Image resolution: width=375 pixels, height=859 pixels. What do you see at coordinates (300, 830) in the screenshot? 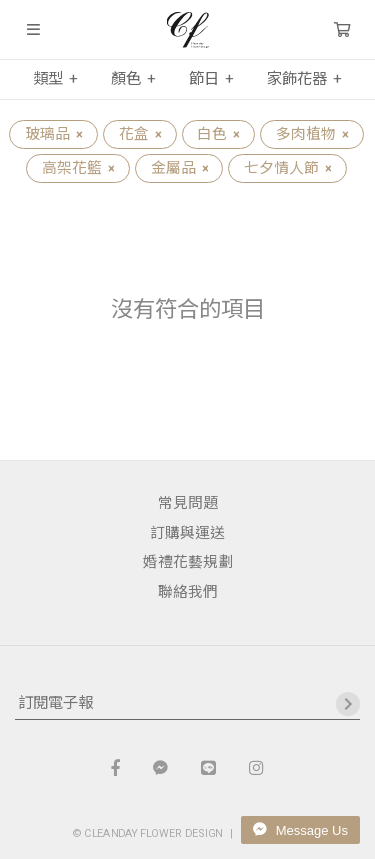
I see `Message Us` at bounding box center [300, 830].